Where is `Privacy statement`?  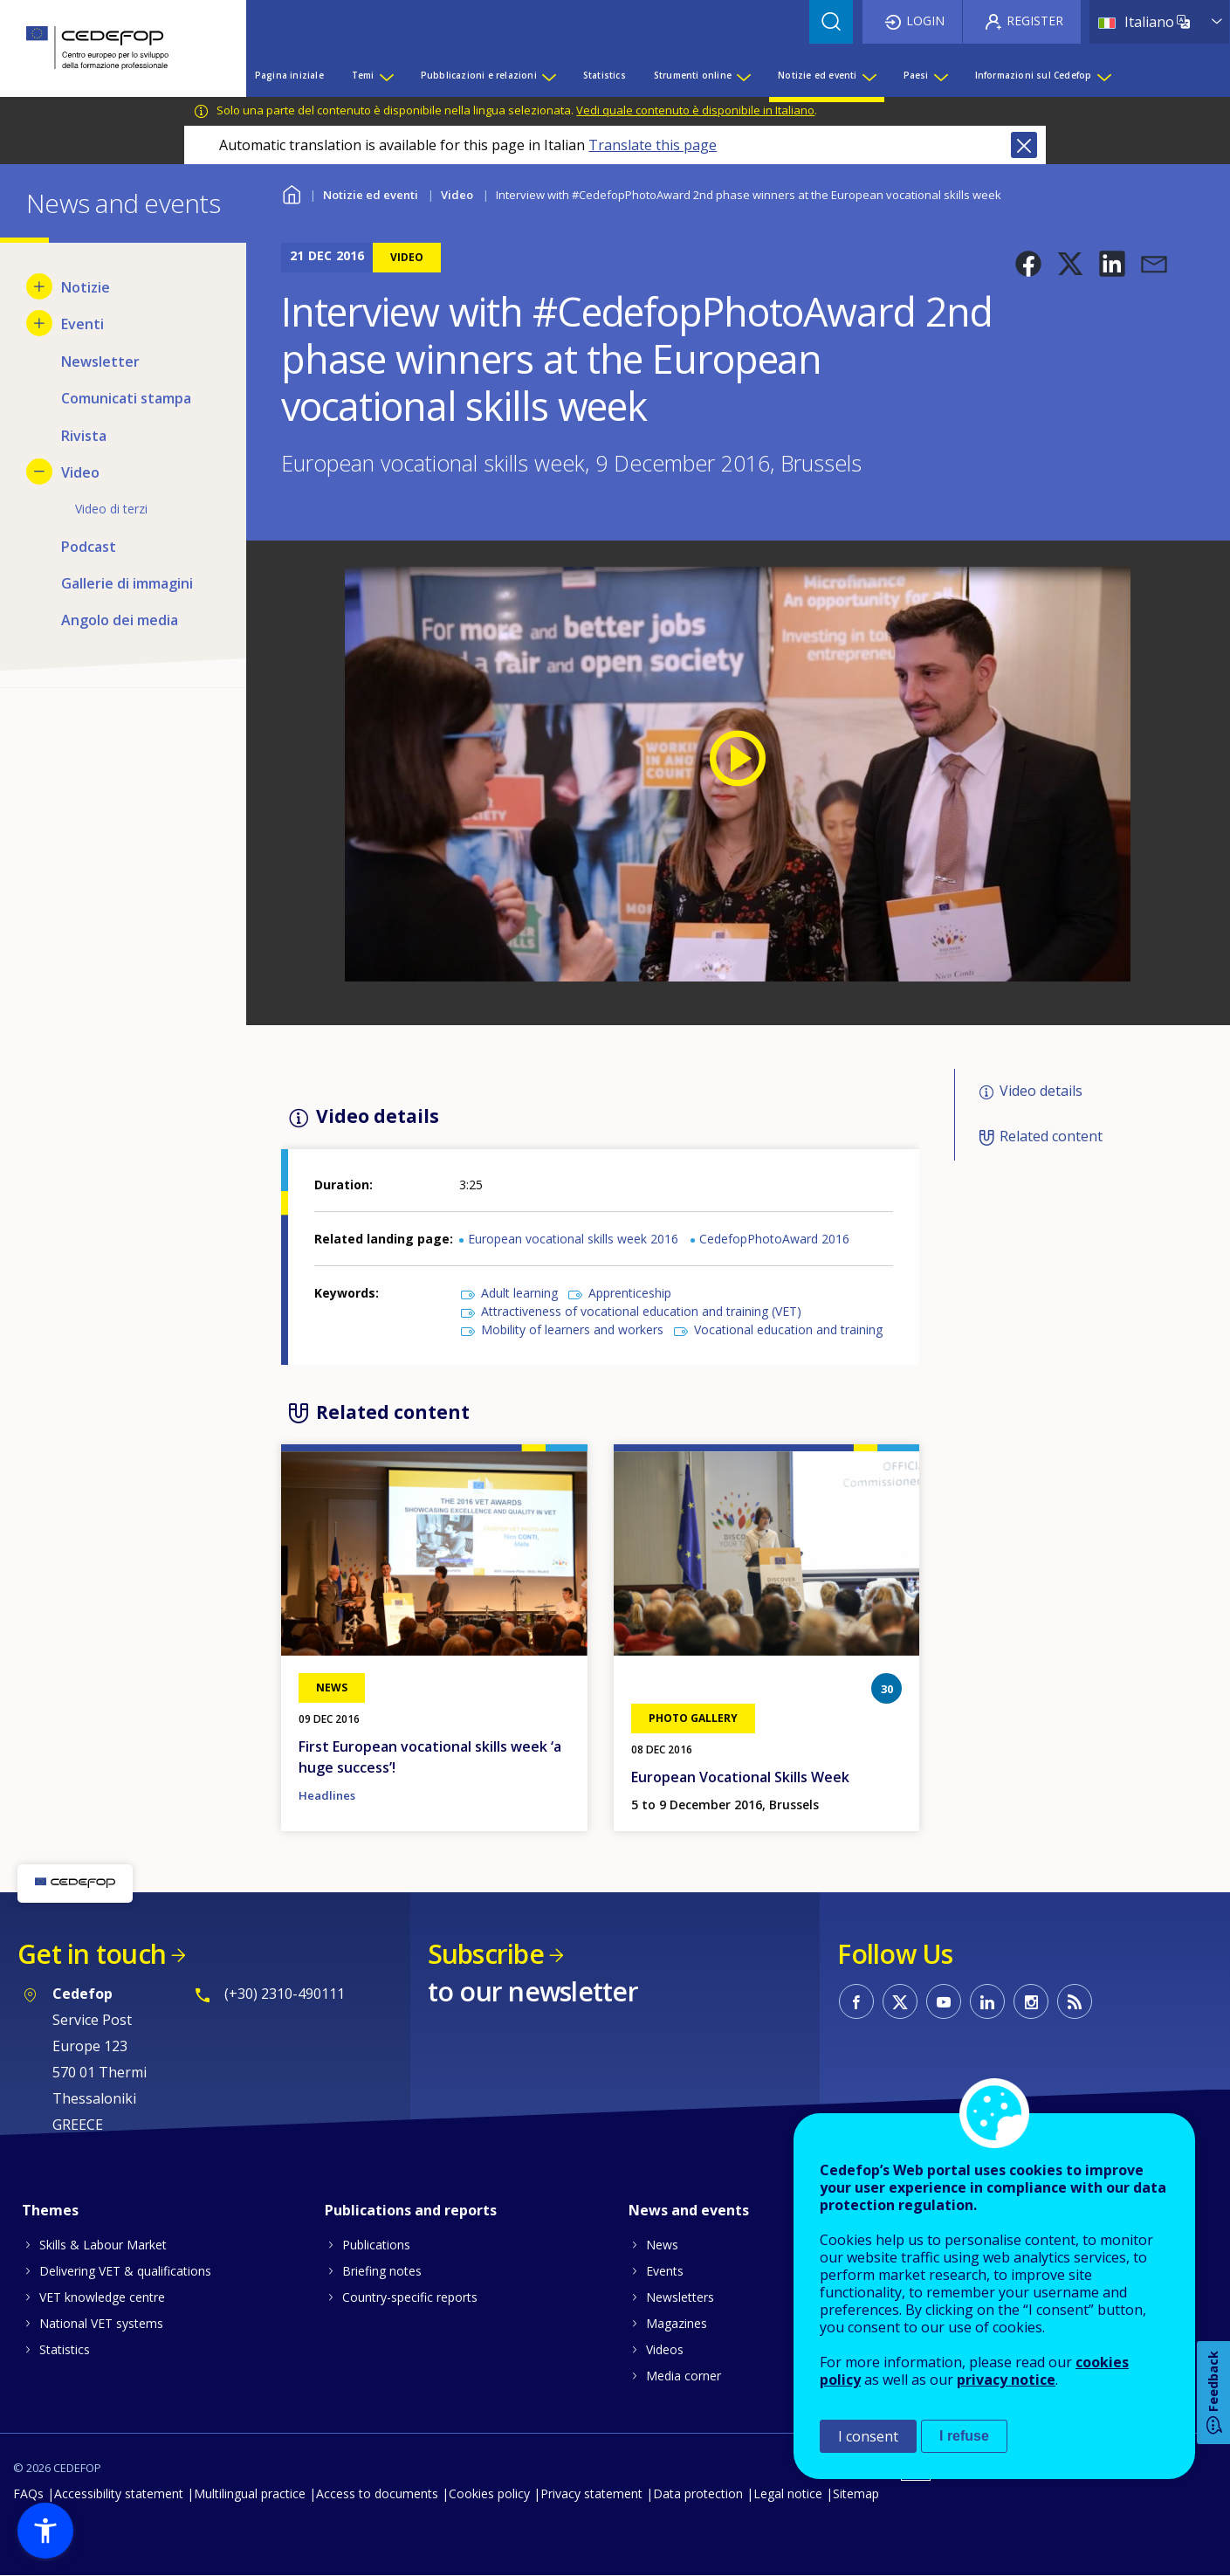 Privacy statement is located at coordinates (591, 2493).